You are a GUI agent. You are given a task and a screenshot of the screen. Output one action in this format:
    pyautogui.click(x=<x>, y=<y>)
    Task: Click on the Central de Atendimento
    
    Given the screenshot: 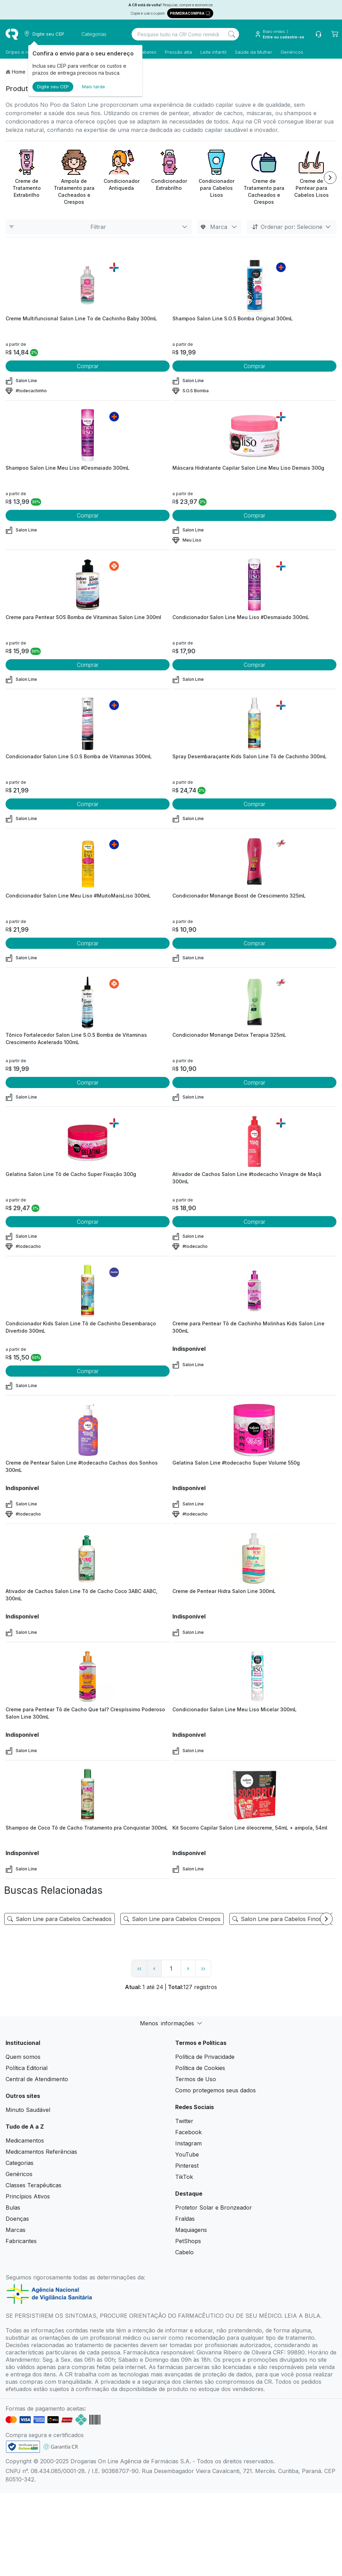 What is the action you would take?
    pyautogui.click(x=37, y=2079)
    